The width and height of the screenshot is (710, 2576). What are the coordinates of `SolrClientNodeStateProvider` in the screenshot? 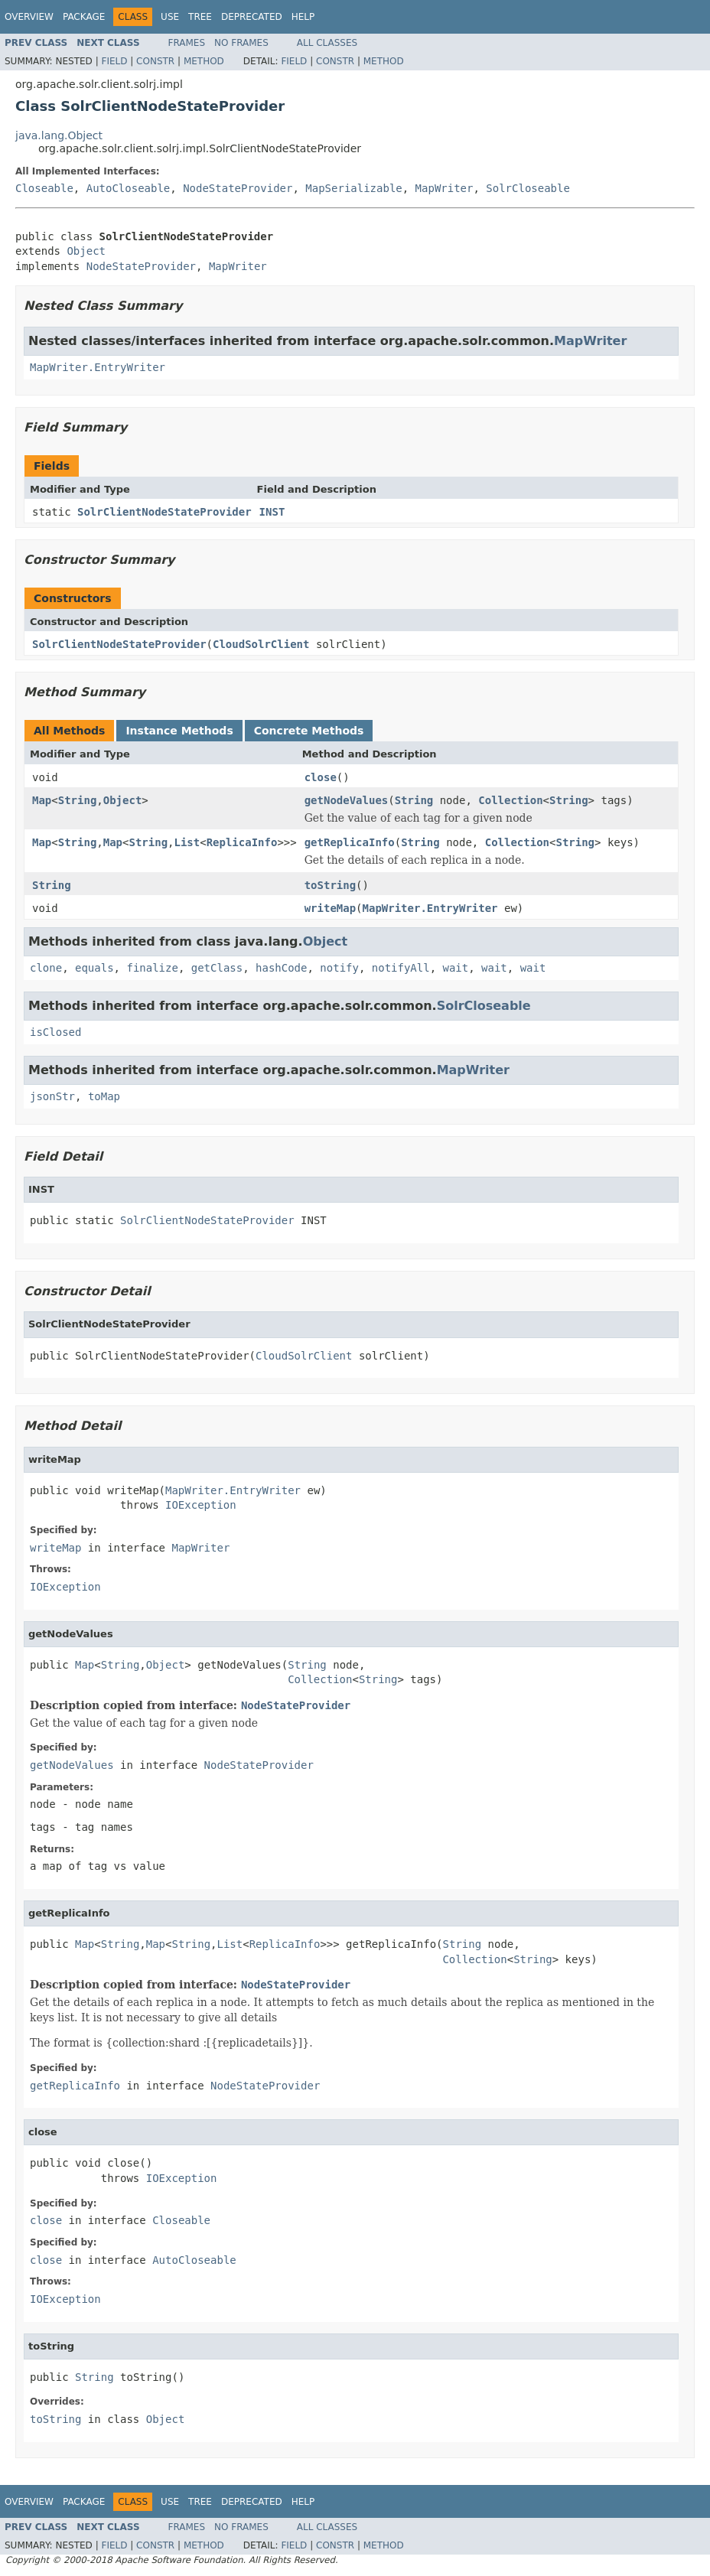 It's located at (164, 512).